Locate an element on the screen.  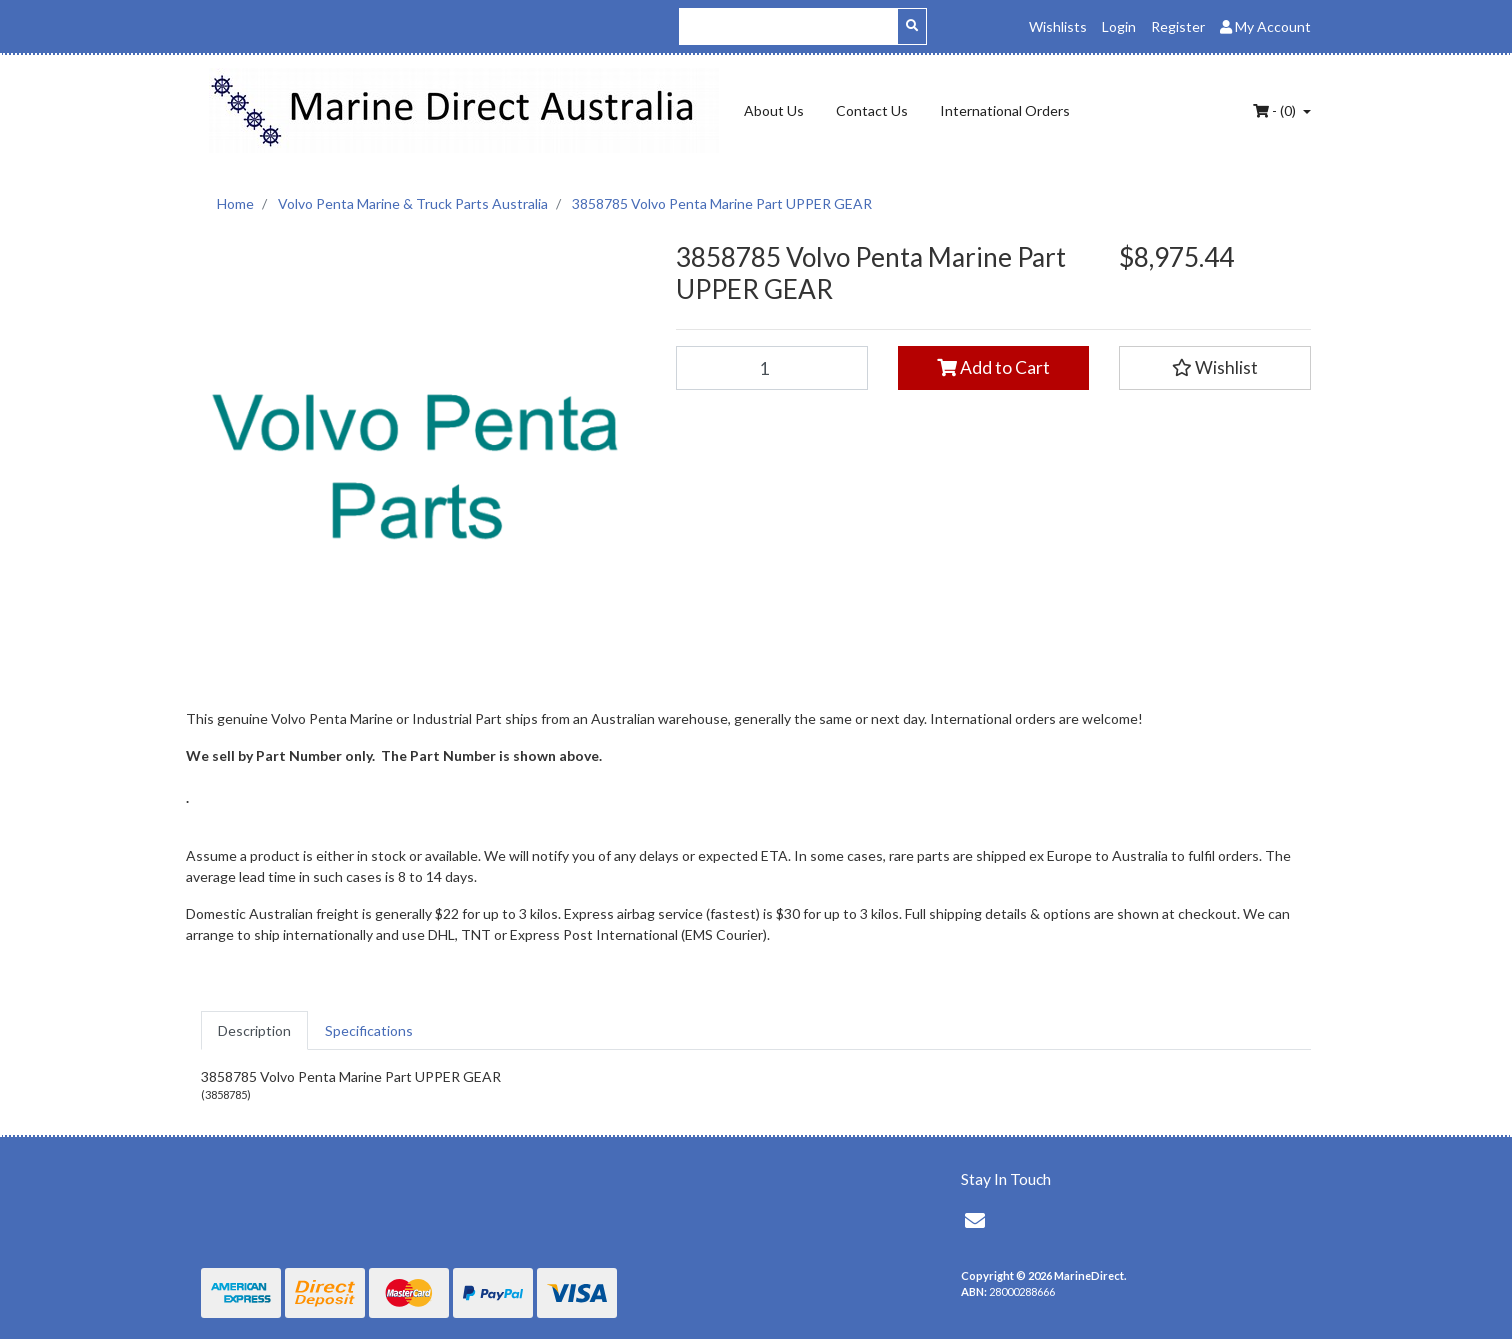
Register is located at coordinates (1178, 26).